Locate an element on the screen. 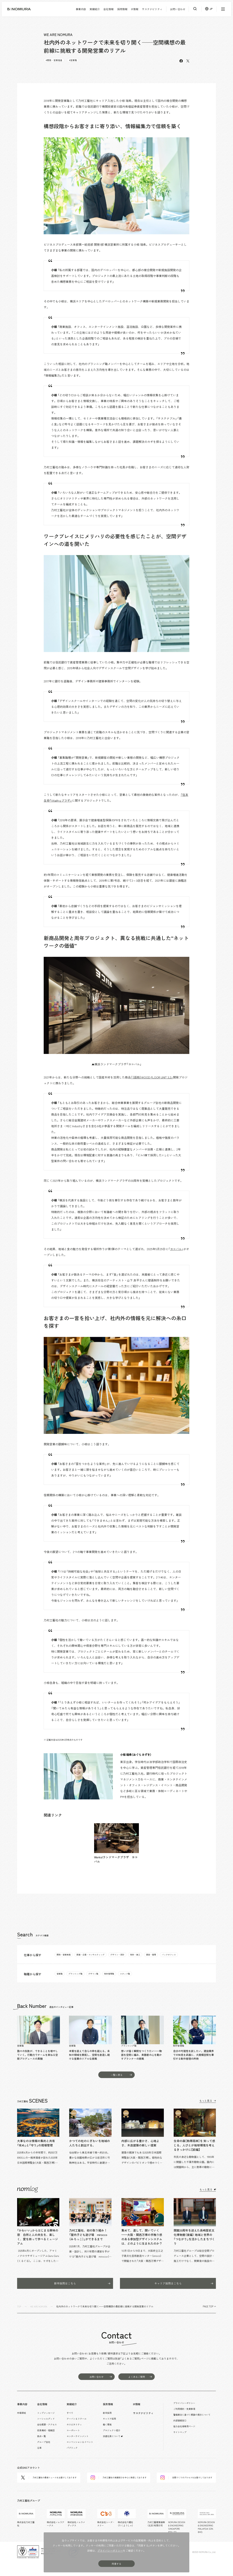  アーバン & リテール is located at coordinates (79, 2430).